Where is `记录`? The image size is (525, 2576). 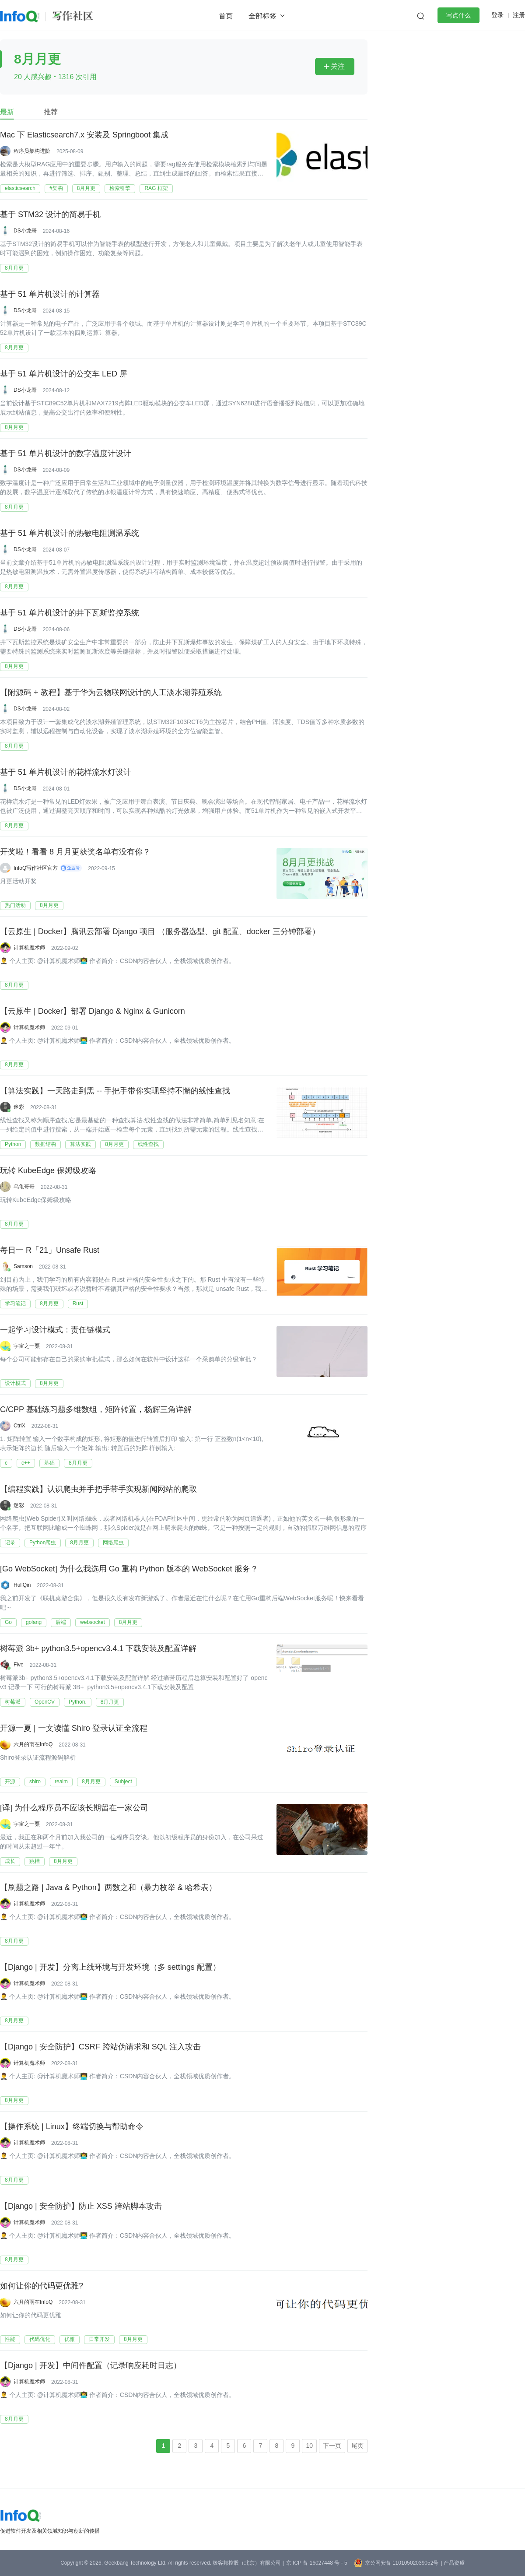
记录 is located at coordinates (10, 1542).